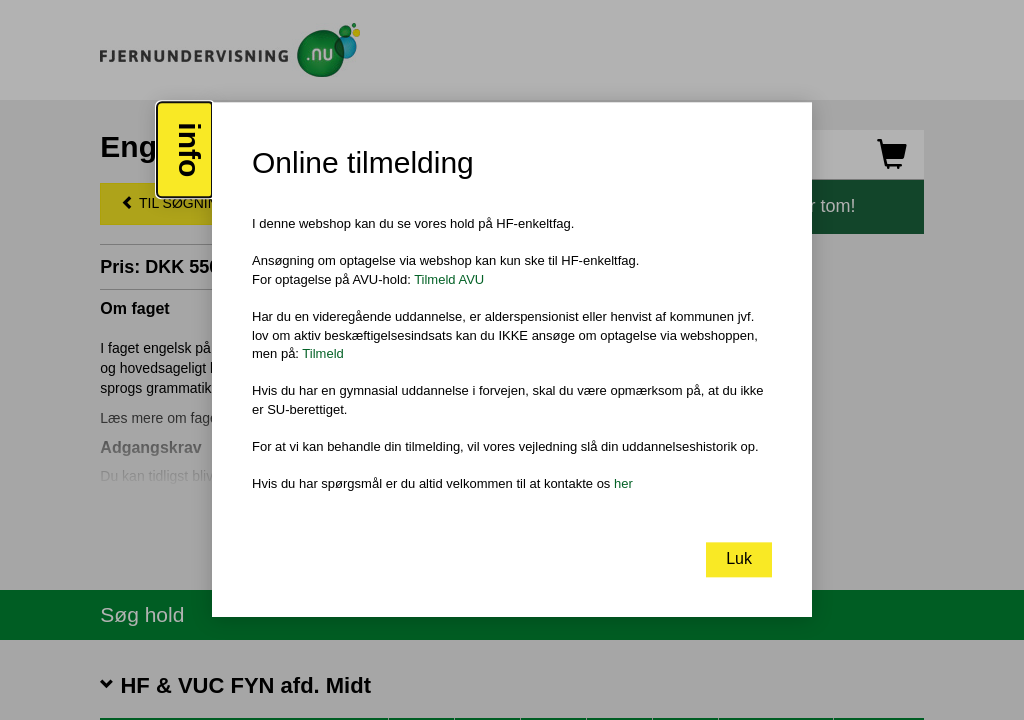  Describe the element at coordinates (739, 559) in the screenshot. I see `Luk` at that location.